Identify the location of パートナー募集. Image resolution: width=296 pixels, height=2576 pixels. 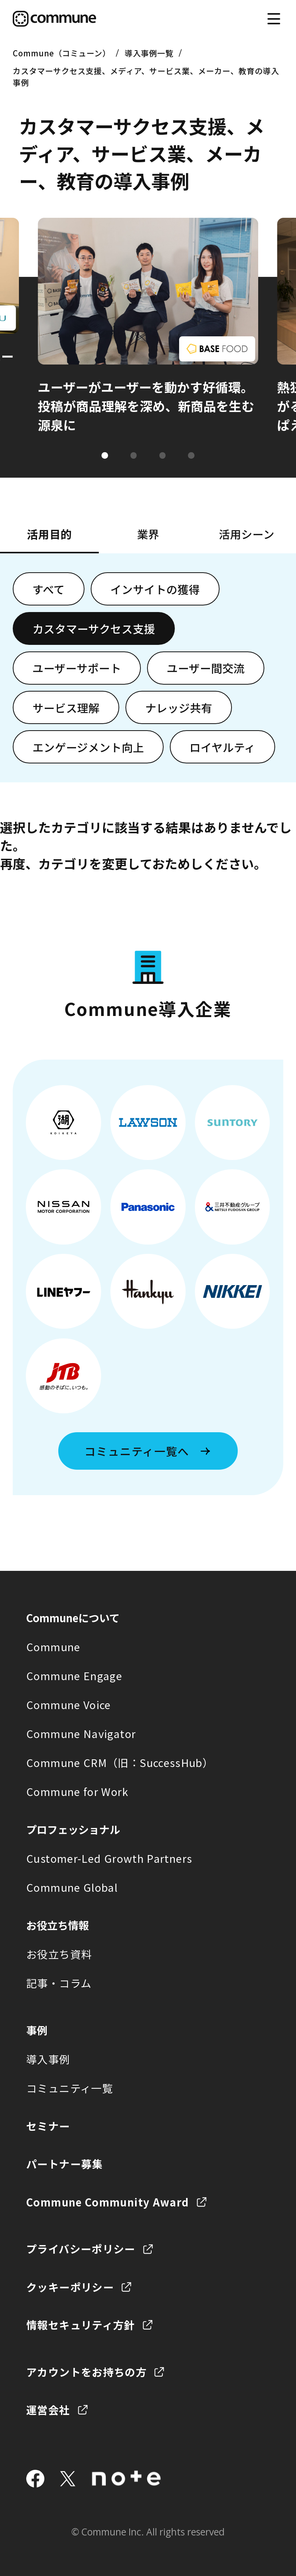
(64, 2163).